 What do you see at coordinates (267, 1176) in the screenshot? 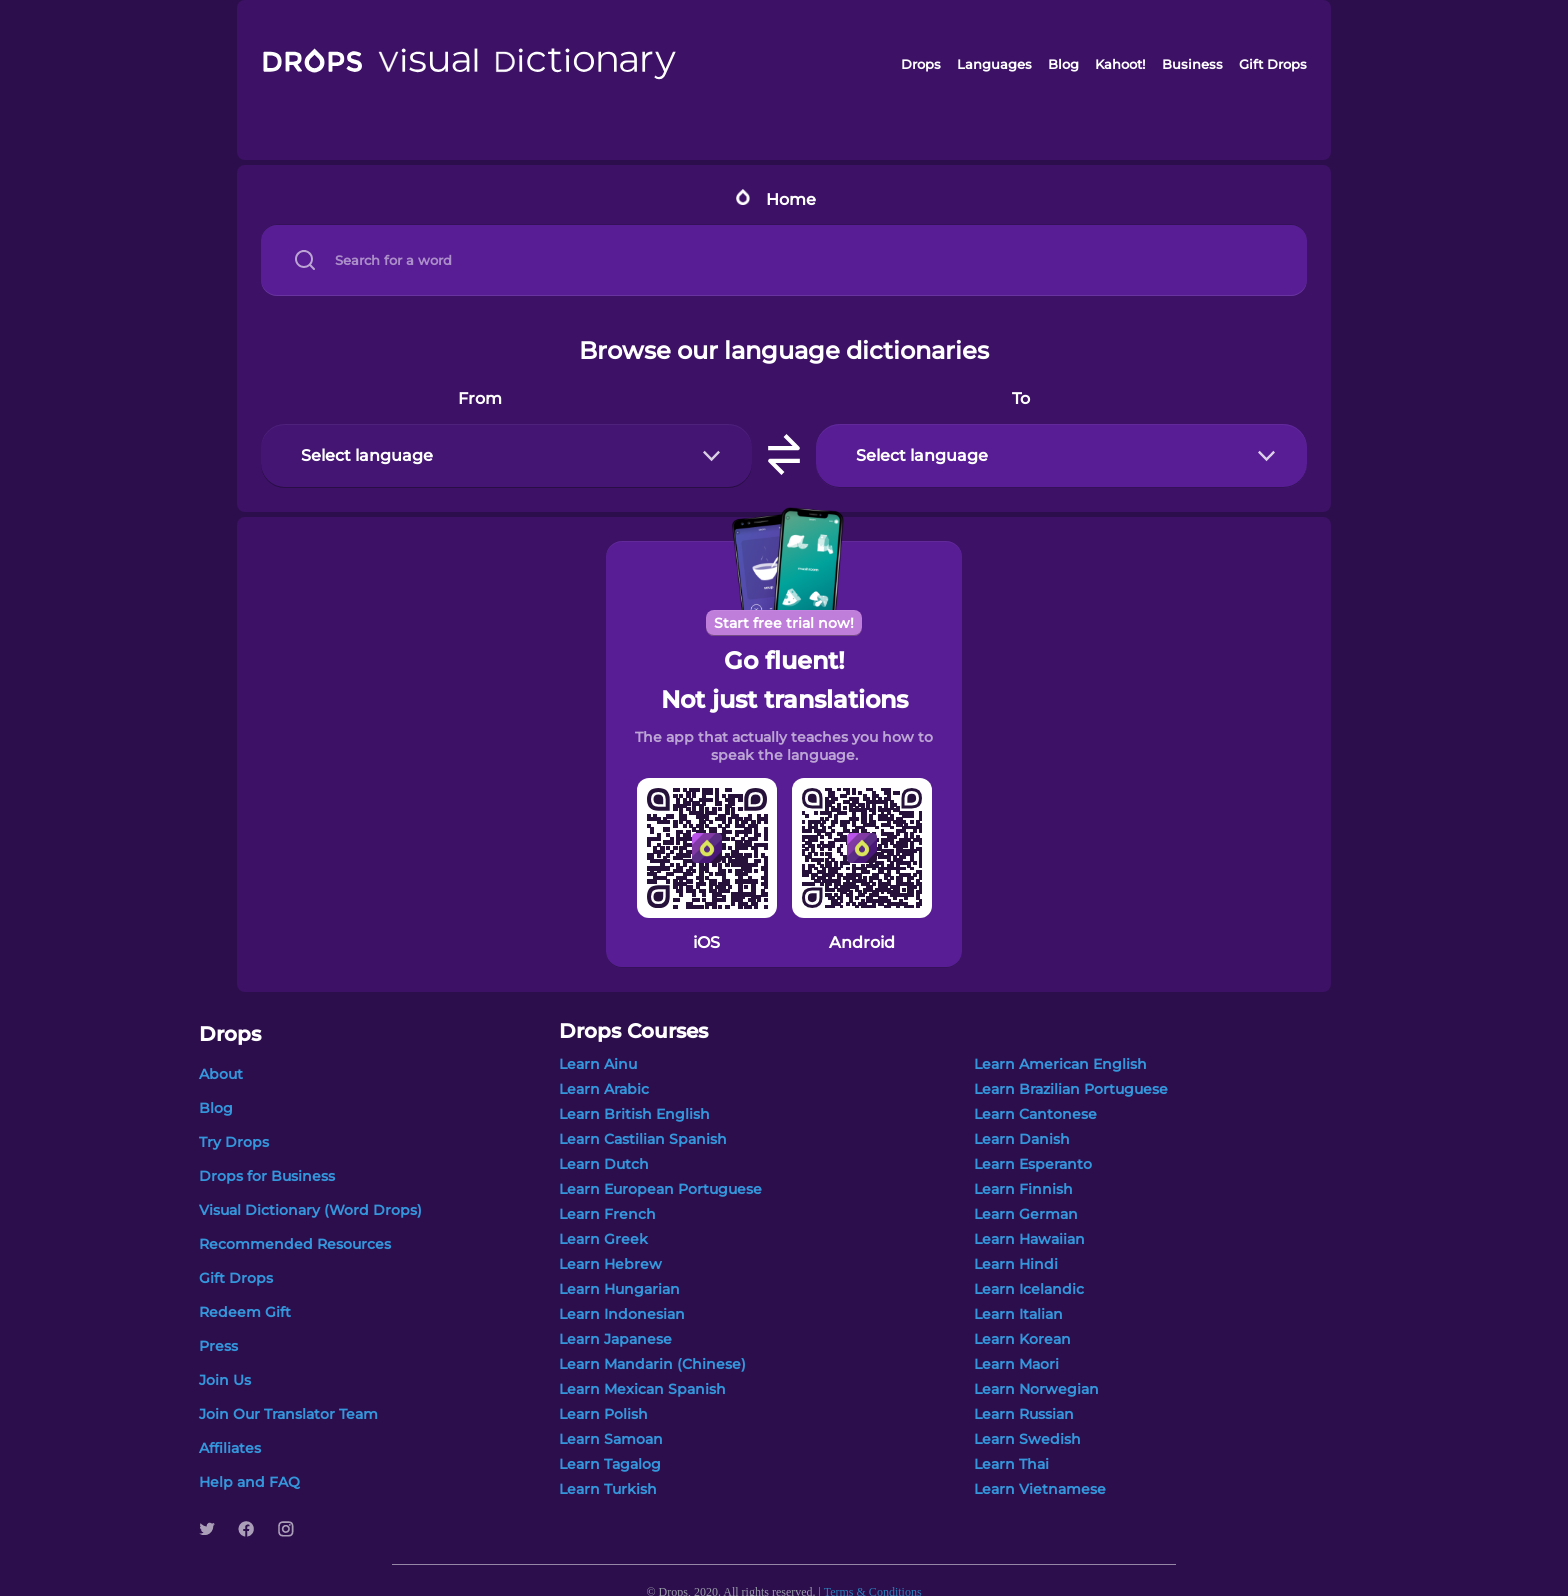
I see `Drops for Business` at bounding box center [267, 1176].